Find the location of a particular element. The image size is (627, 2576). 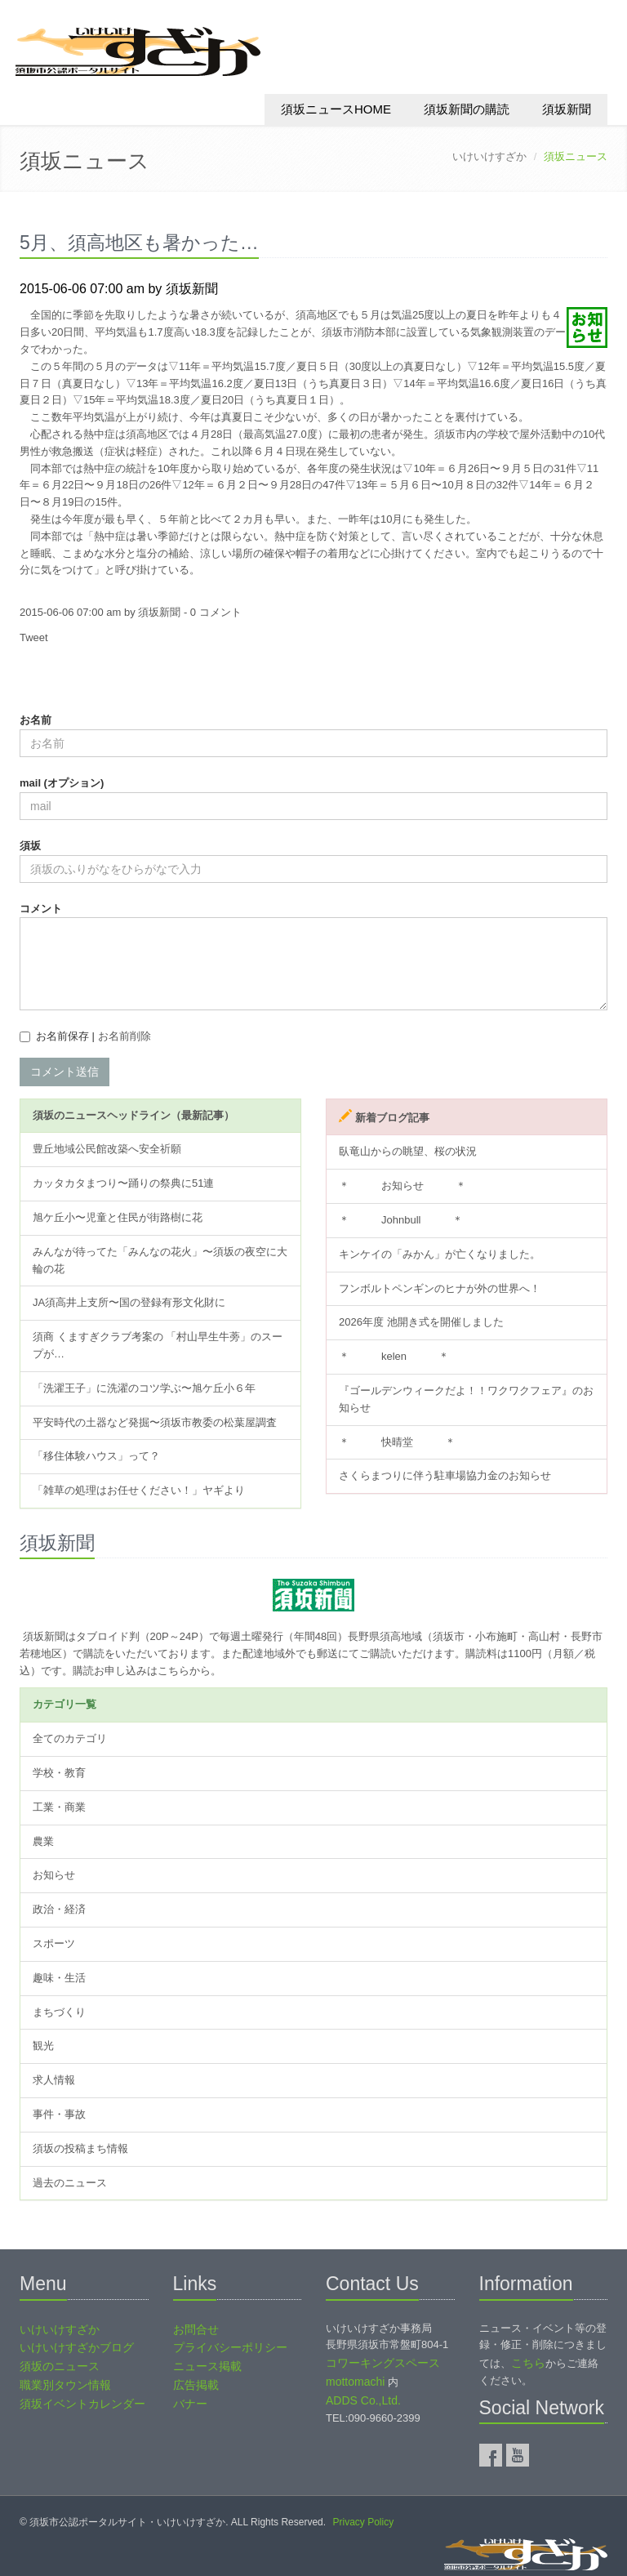

Privacy Policy is located at coordinates (363, 2522).